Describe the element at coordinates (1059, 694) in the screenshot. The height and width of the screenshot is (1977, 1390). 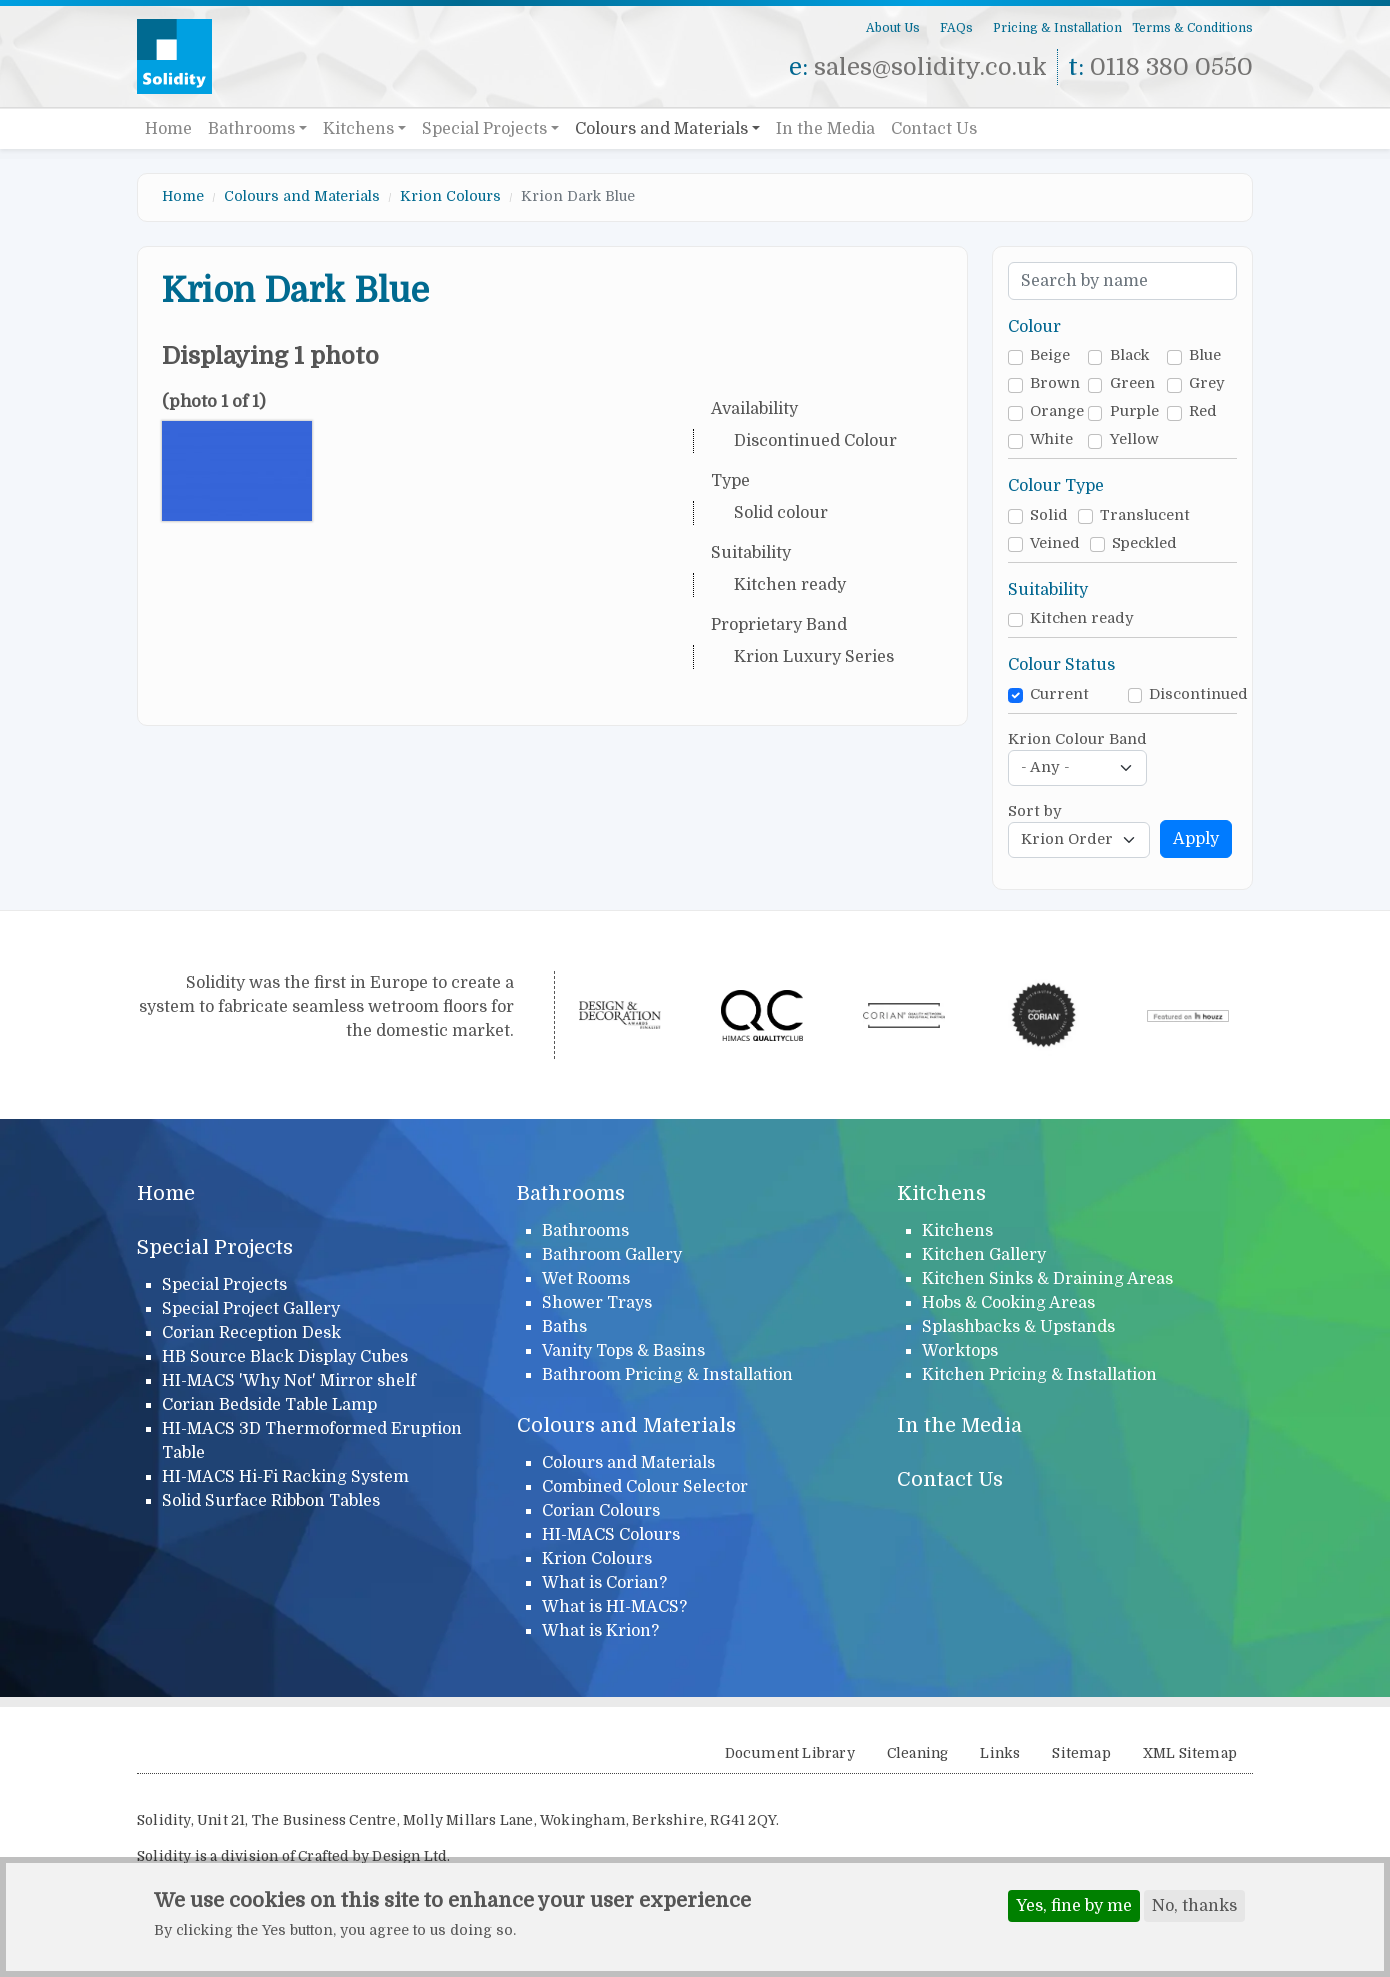
I see `Current` at that location.